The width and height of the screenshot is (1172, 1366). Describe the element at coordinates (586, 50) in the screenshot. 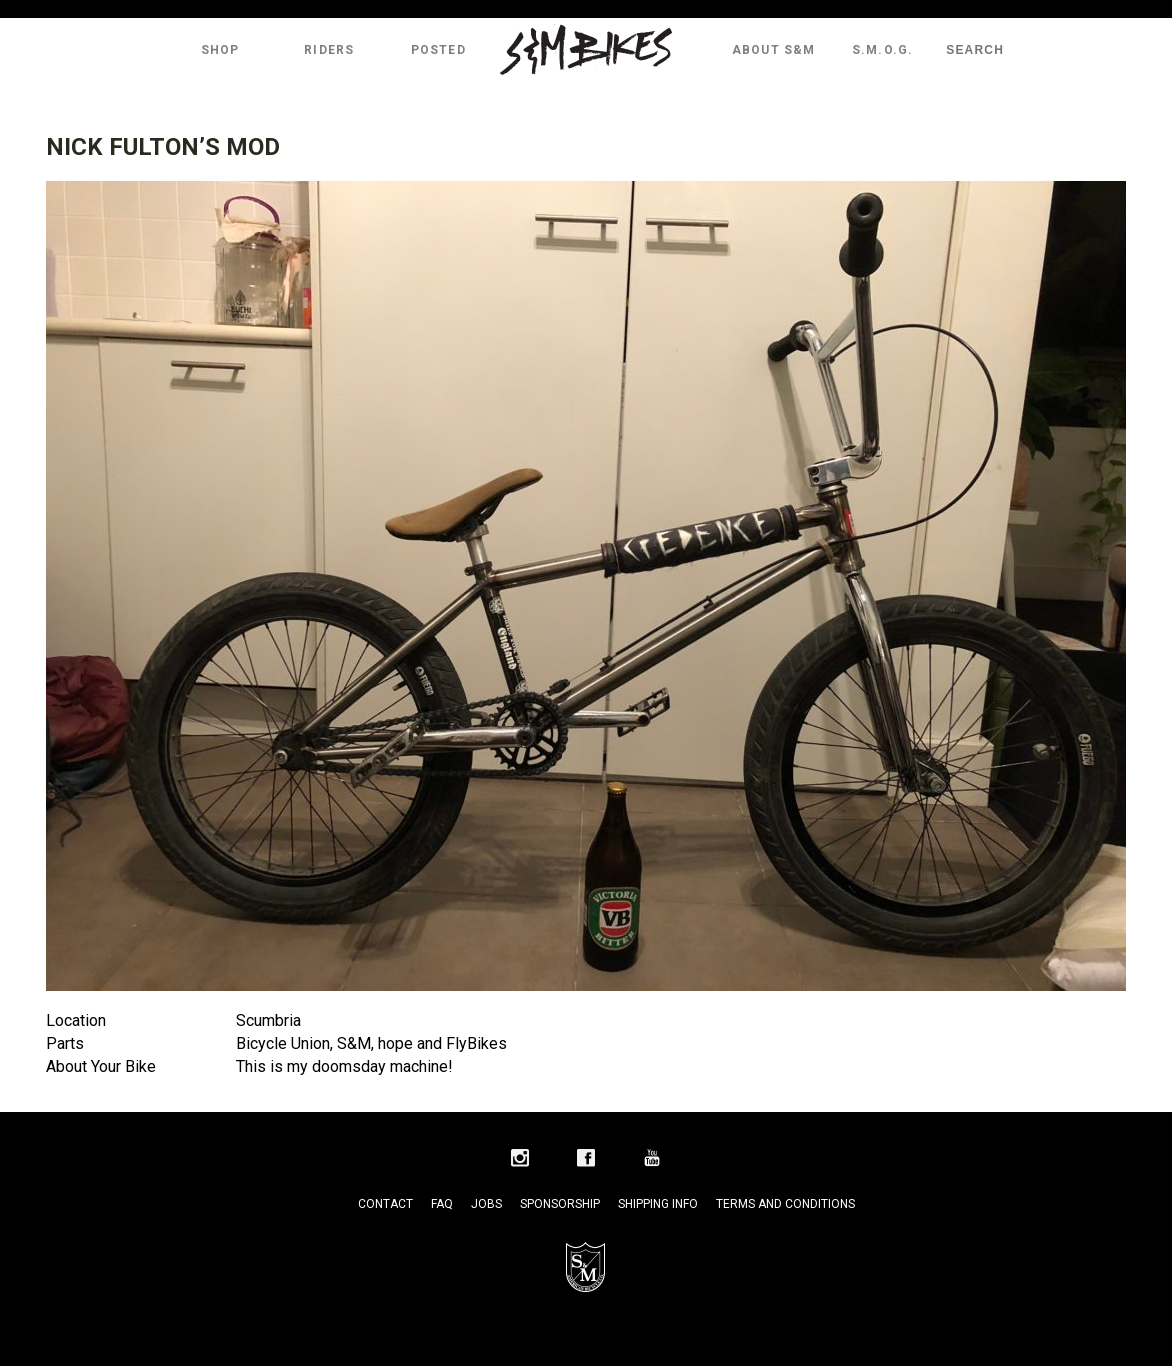

I see `S&M Bikes` at that location.